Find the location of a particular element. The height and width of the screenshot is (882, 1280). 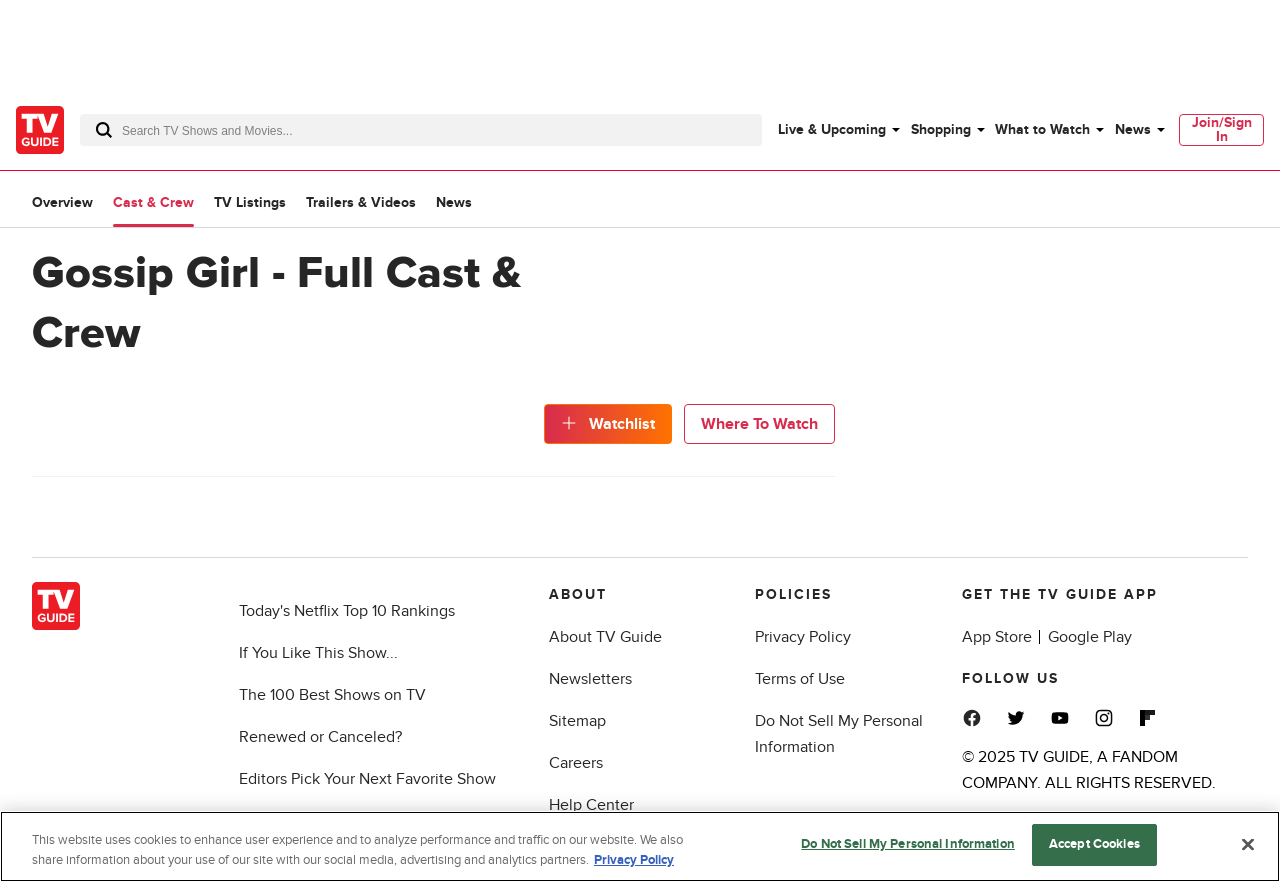

Terms of Use is located at coordinates (800, 679).